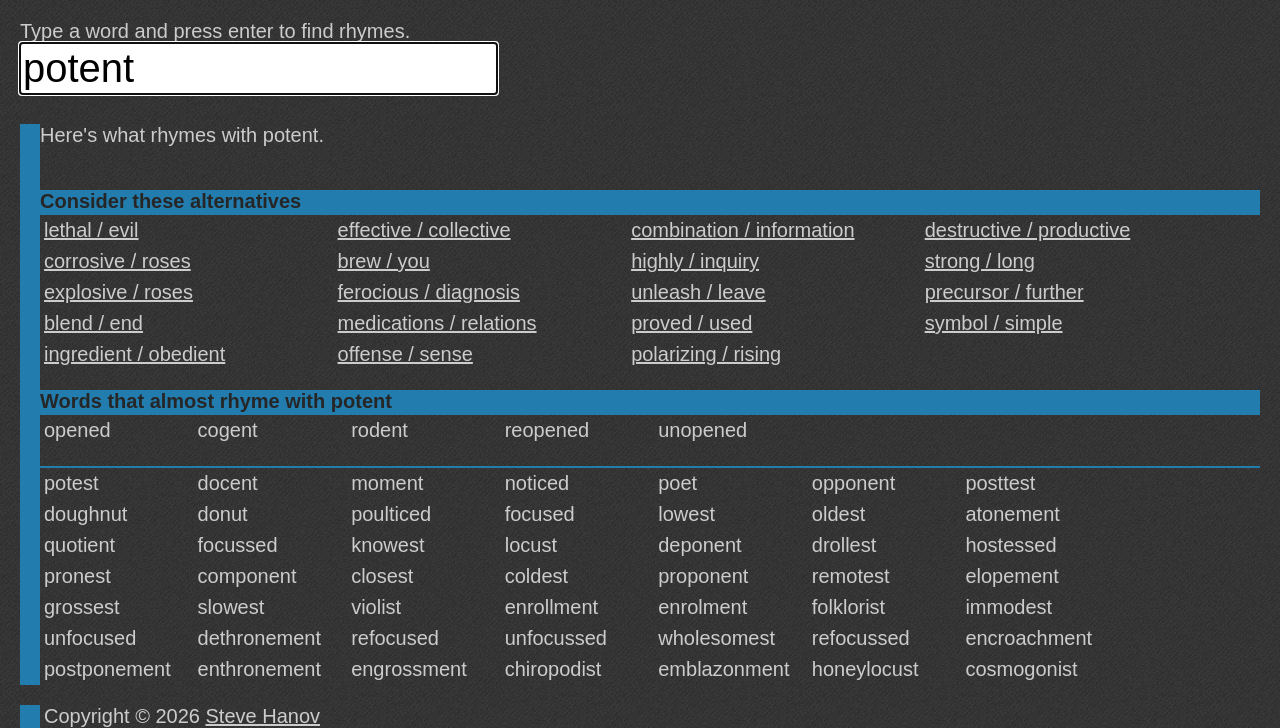 This screenshot has width=1280, height=728. Describe the element at coordinates (405, 354) in the screenshot. I see `offense / sense` at that location.